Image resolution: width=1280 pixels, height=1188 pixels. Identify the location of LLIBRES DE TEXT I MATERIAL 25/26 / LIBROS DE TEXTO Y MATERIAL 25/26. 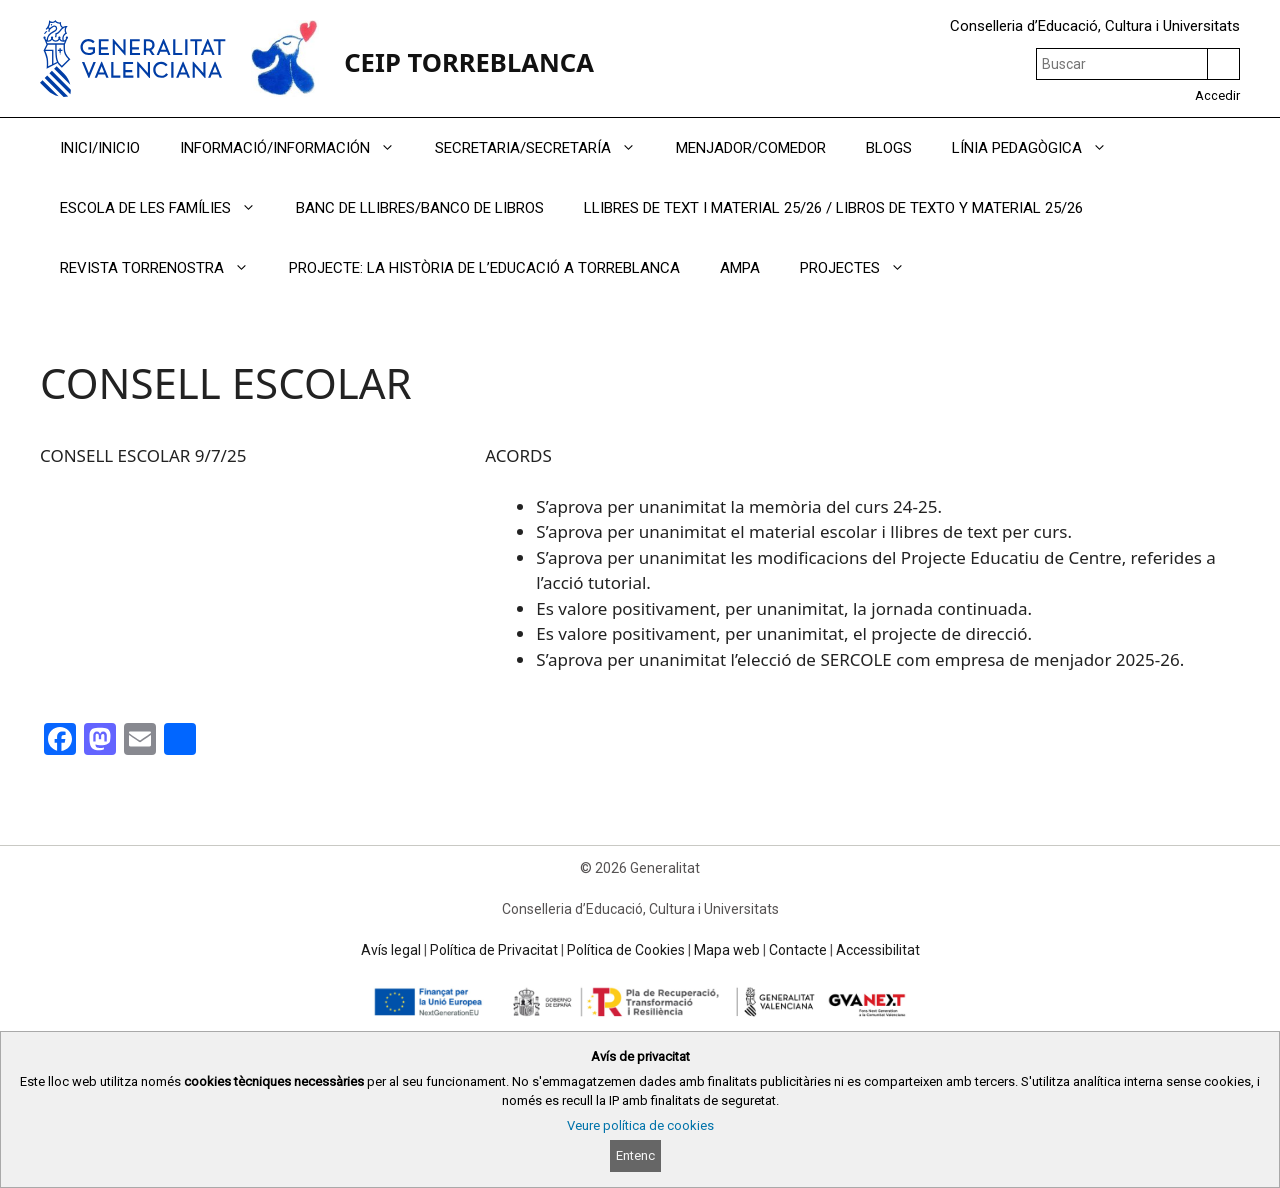
(833, 208).